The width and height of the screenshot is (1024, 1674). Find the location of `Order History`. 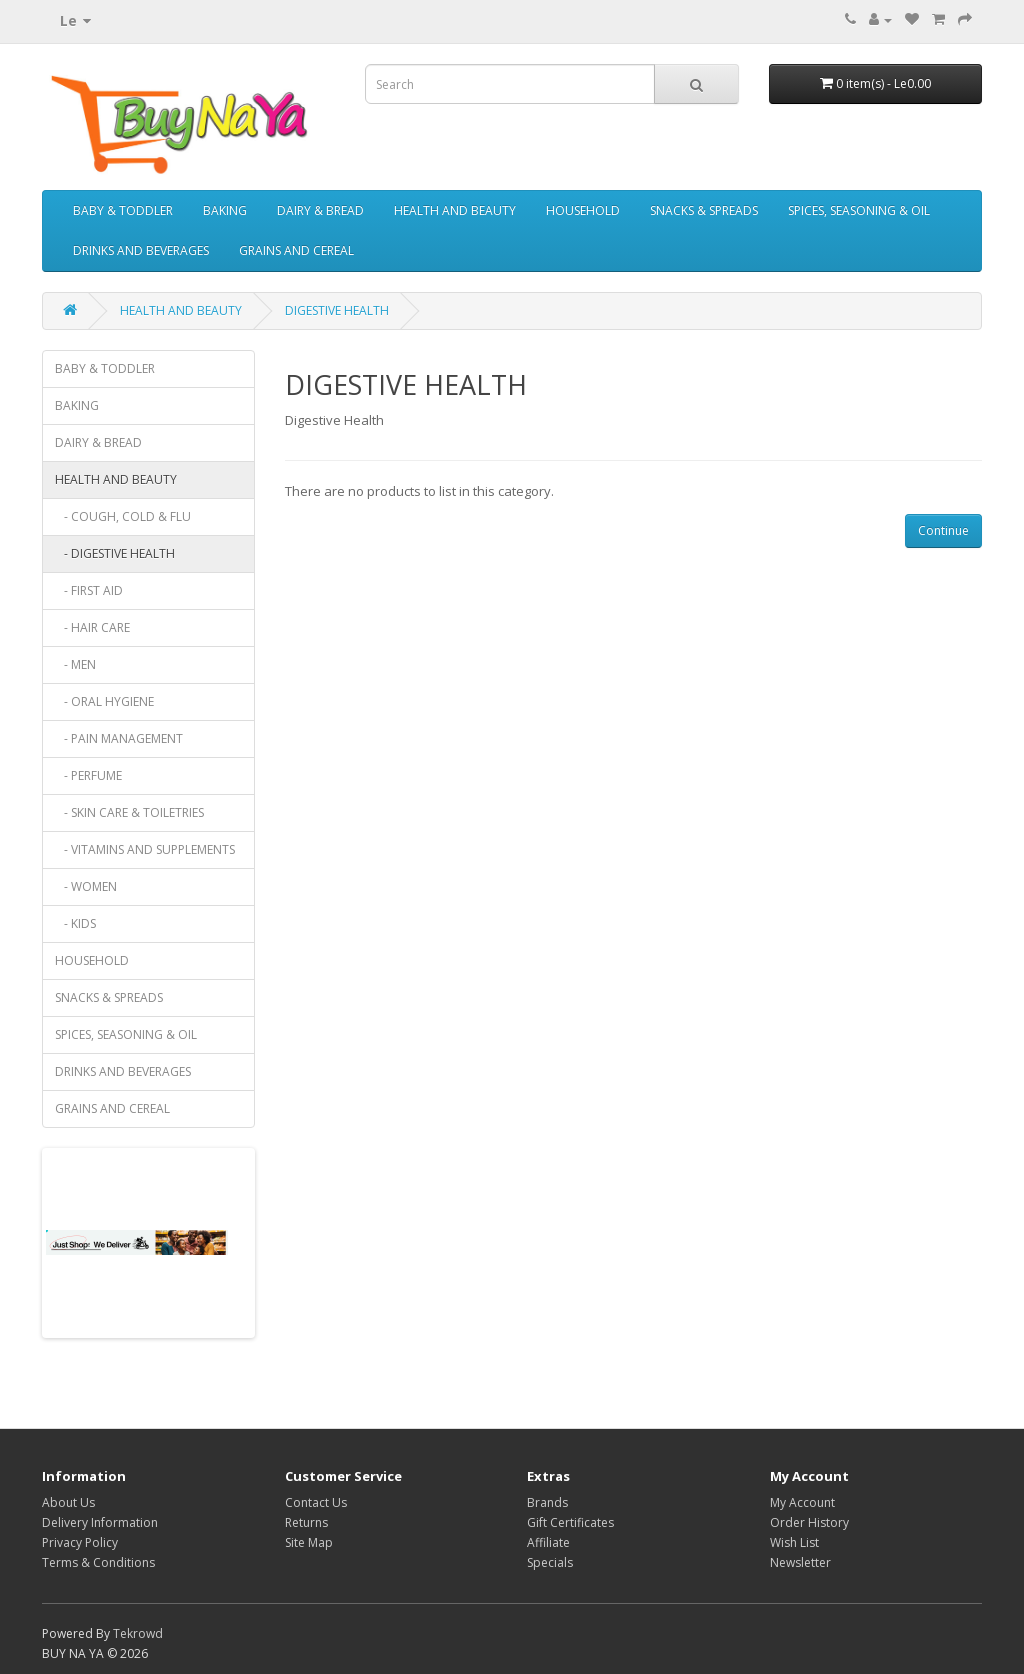

Order History is located at coordinates (809, 1522).